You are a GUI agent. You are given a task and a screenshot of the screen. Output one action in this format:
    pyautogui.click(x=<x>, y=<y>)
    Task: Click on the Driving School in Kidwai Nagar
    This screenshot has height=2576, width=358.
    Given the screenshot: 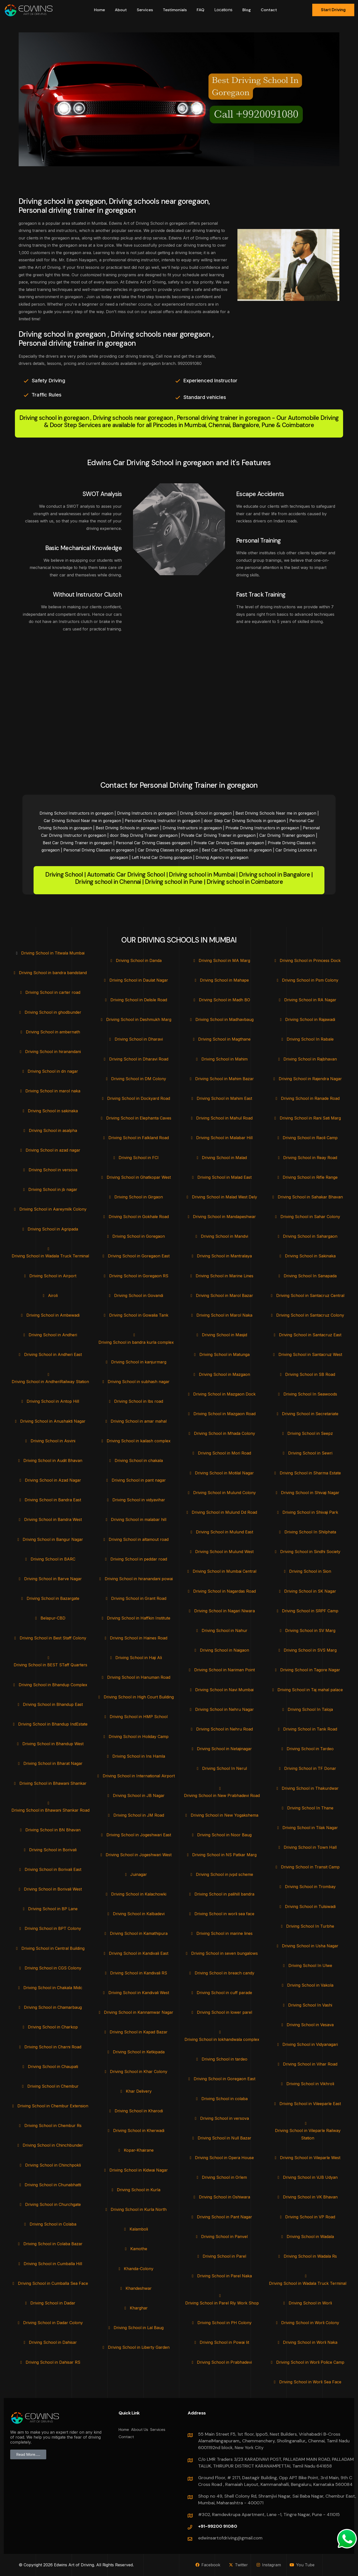 What is the action you would take?
    pyautogui.click(x=138, y=2170)
    